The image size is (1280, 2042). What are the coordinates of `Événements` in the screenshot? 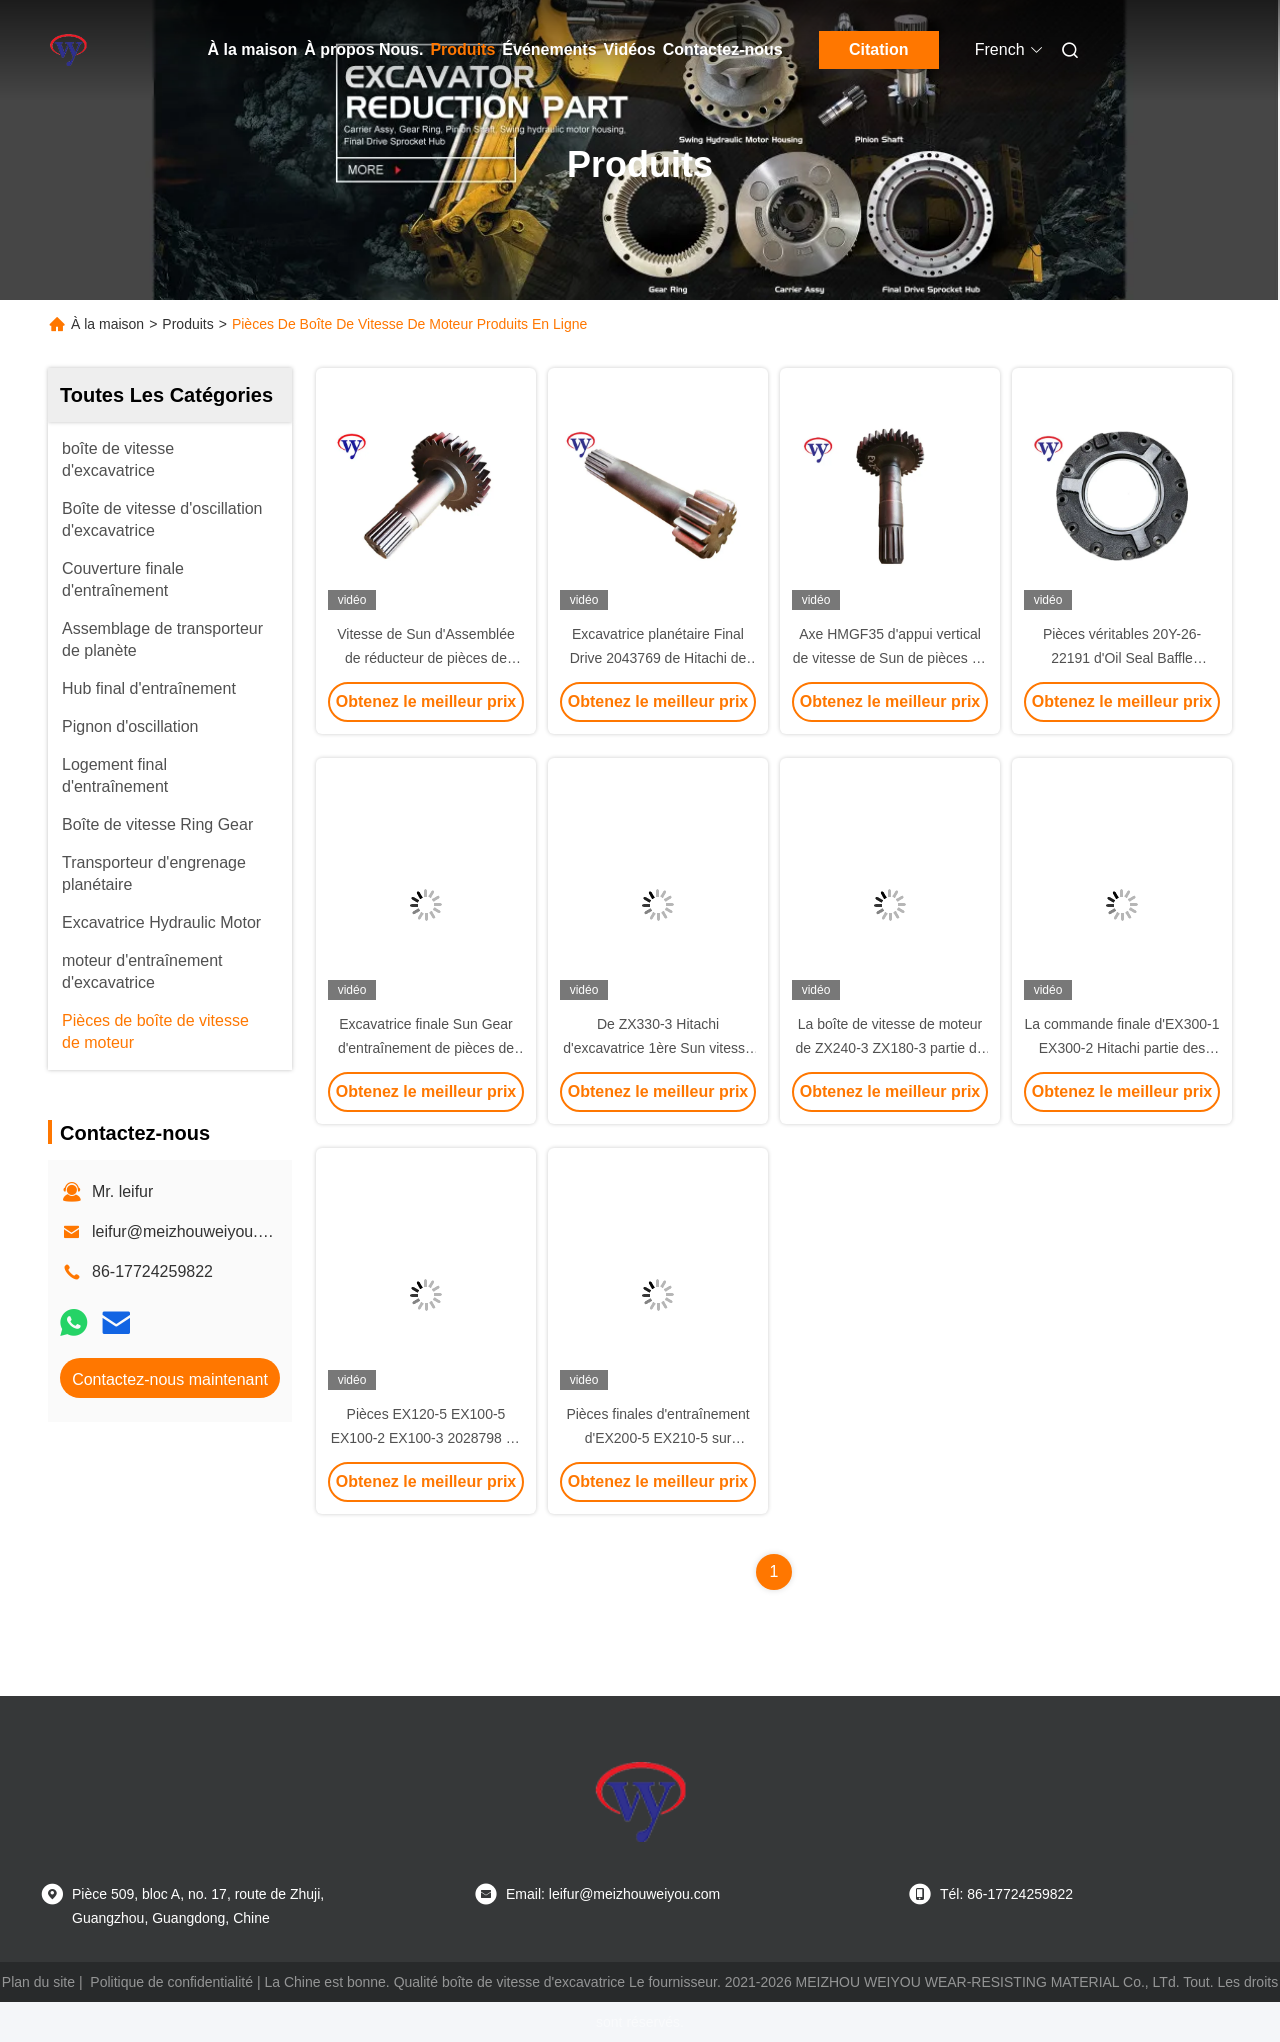 It's located at (549, 49).